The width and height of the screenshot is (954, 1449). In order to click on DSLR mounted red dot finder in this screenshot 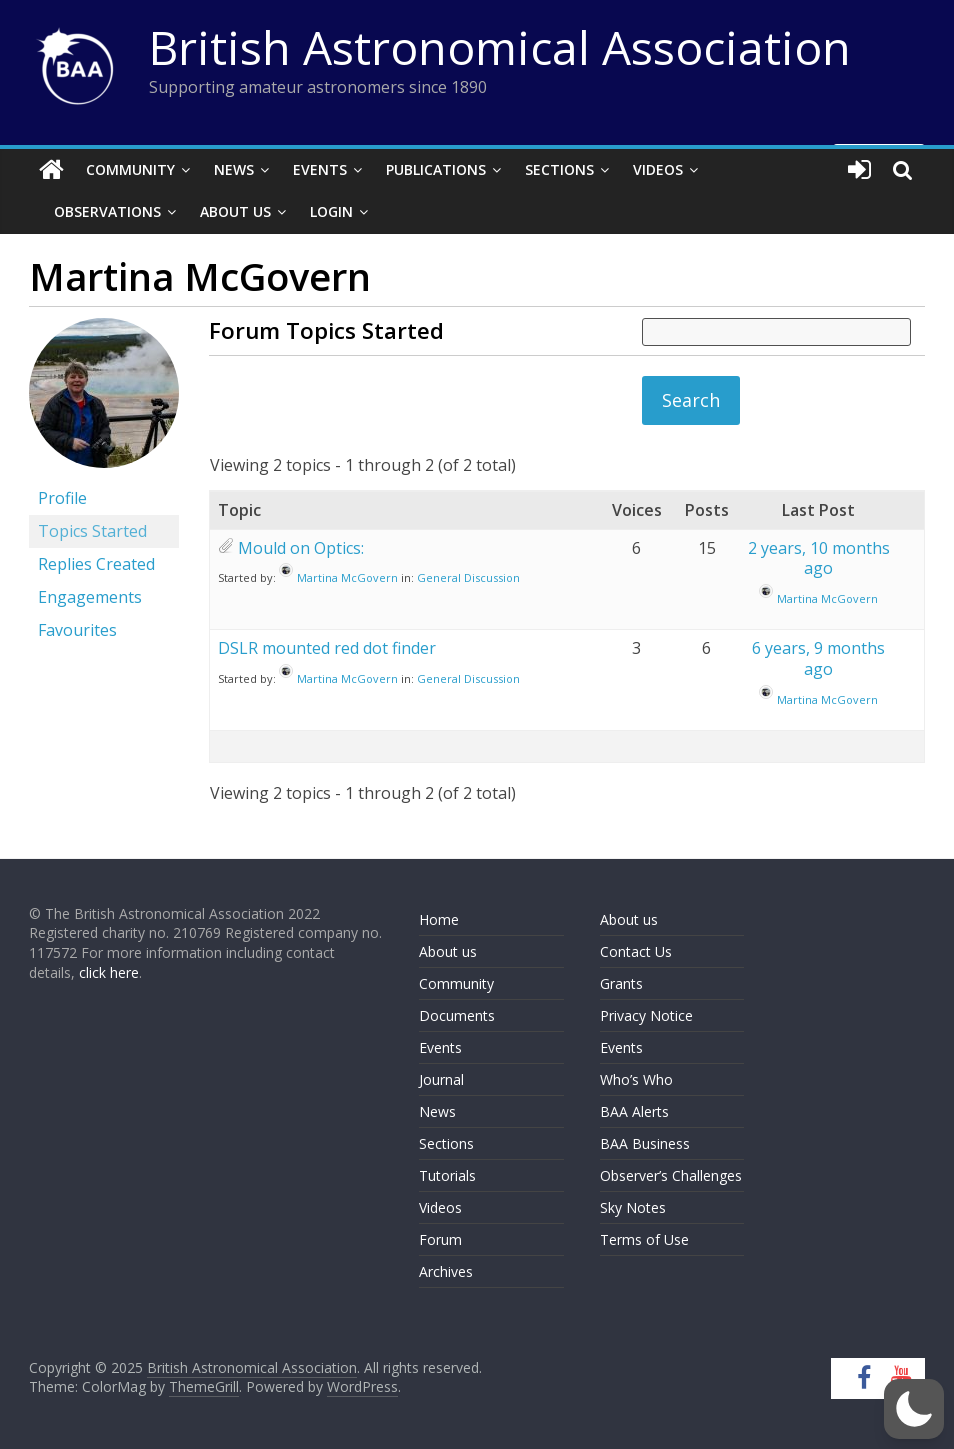, I will do `click(327, 648)`.